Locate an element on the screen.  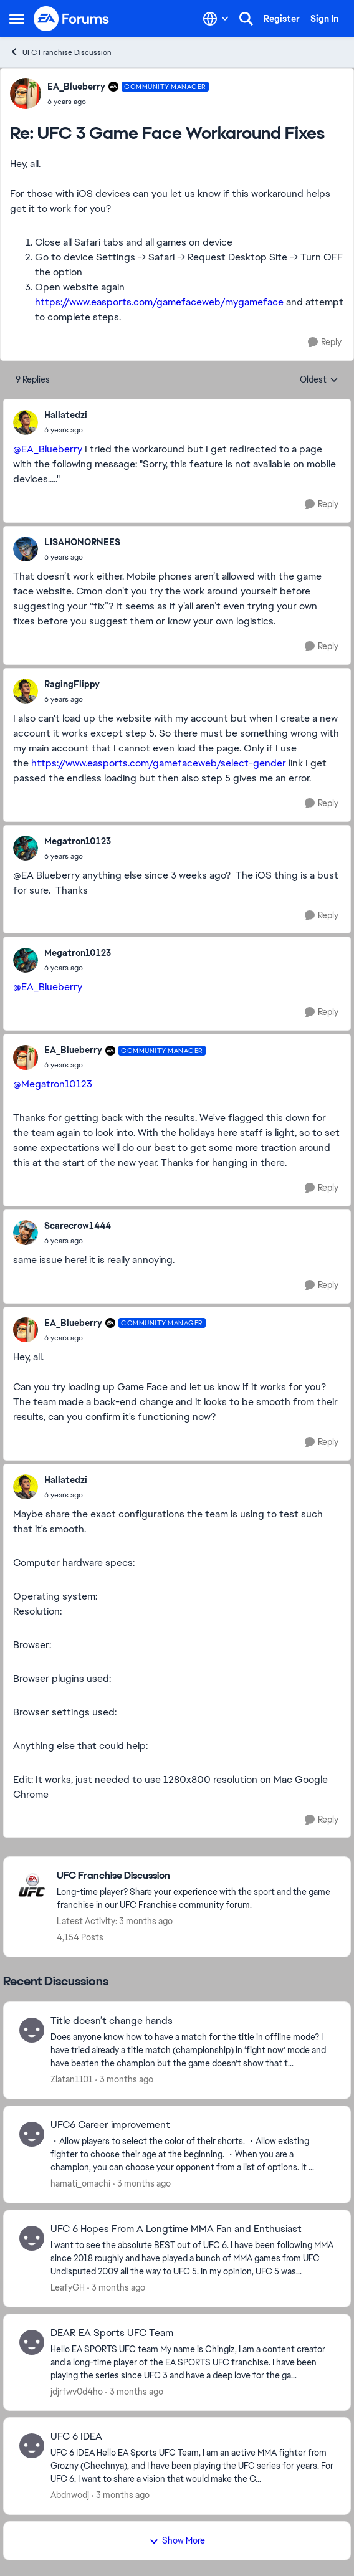
[View Profile: Hallatedzi,] is located at coordinates (25, 422).